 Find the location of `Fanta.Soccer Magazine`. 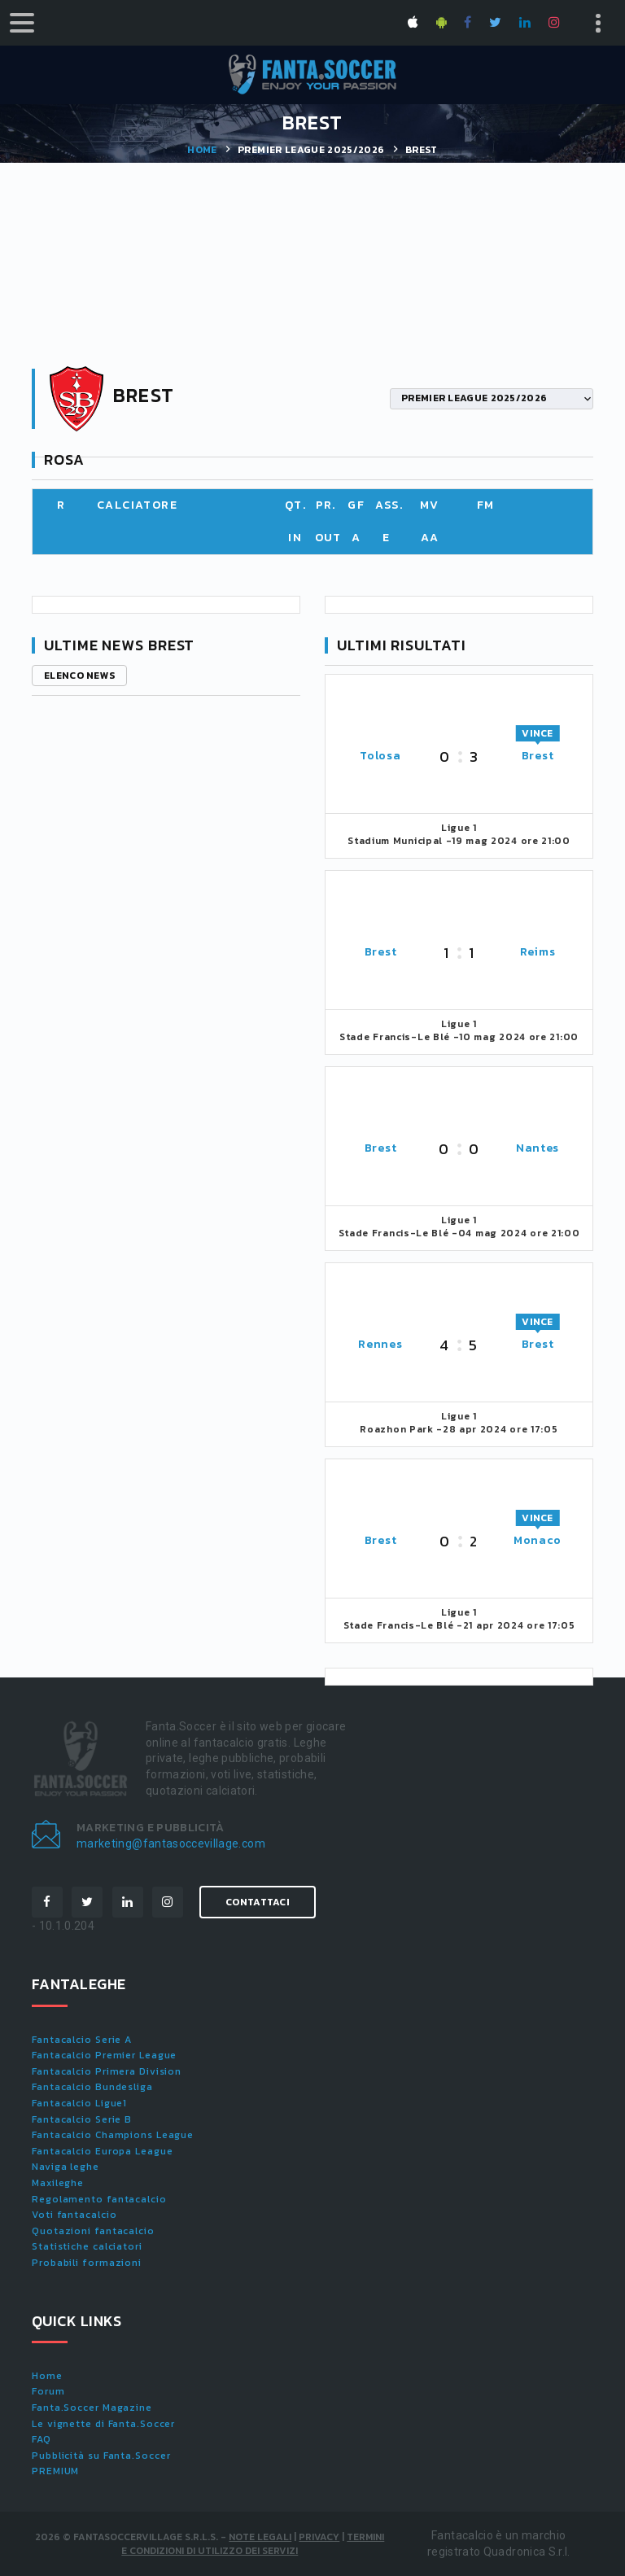

Fanta.Soccer Magazine is located at coordinates (92, 2407).